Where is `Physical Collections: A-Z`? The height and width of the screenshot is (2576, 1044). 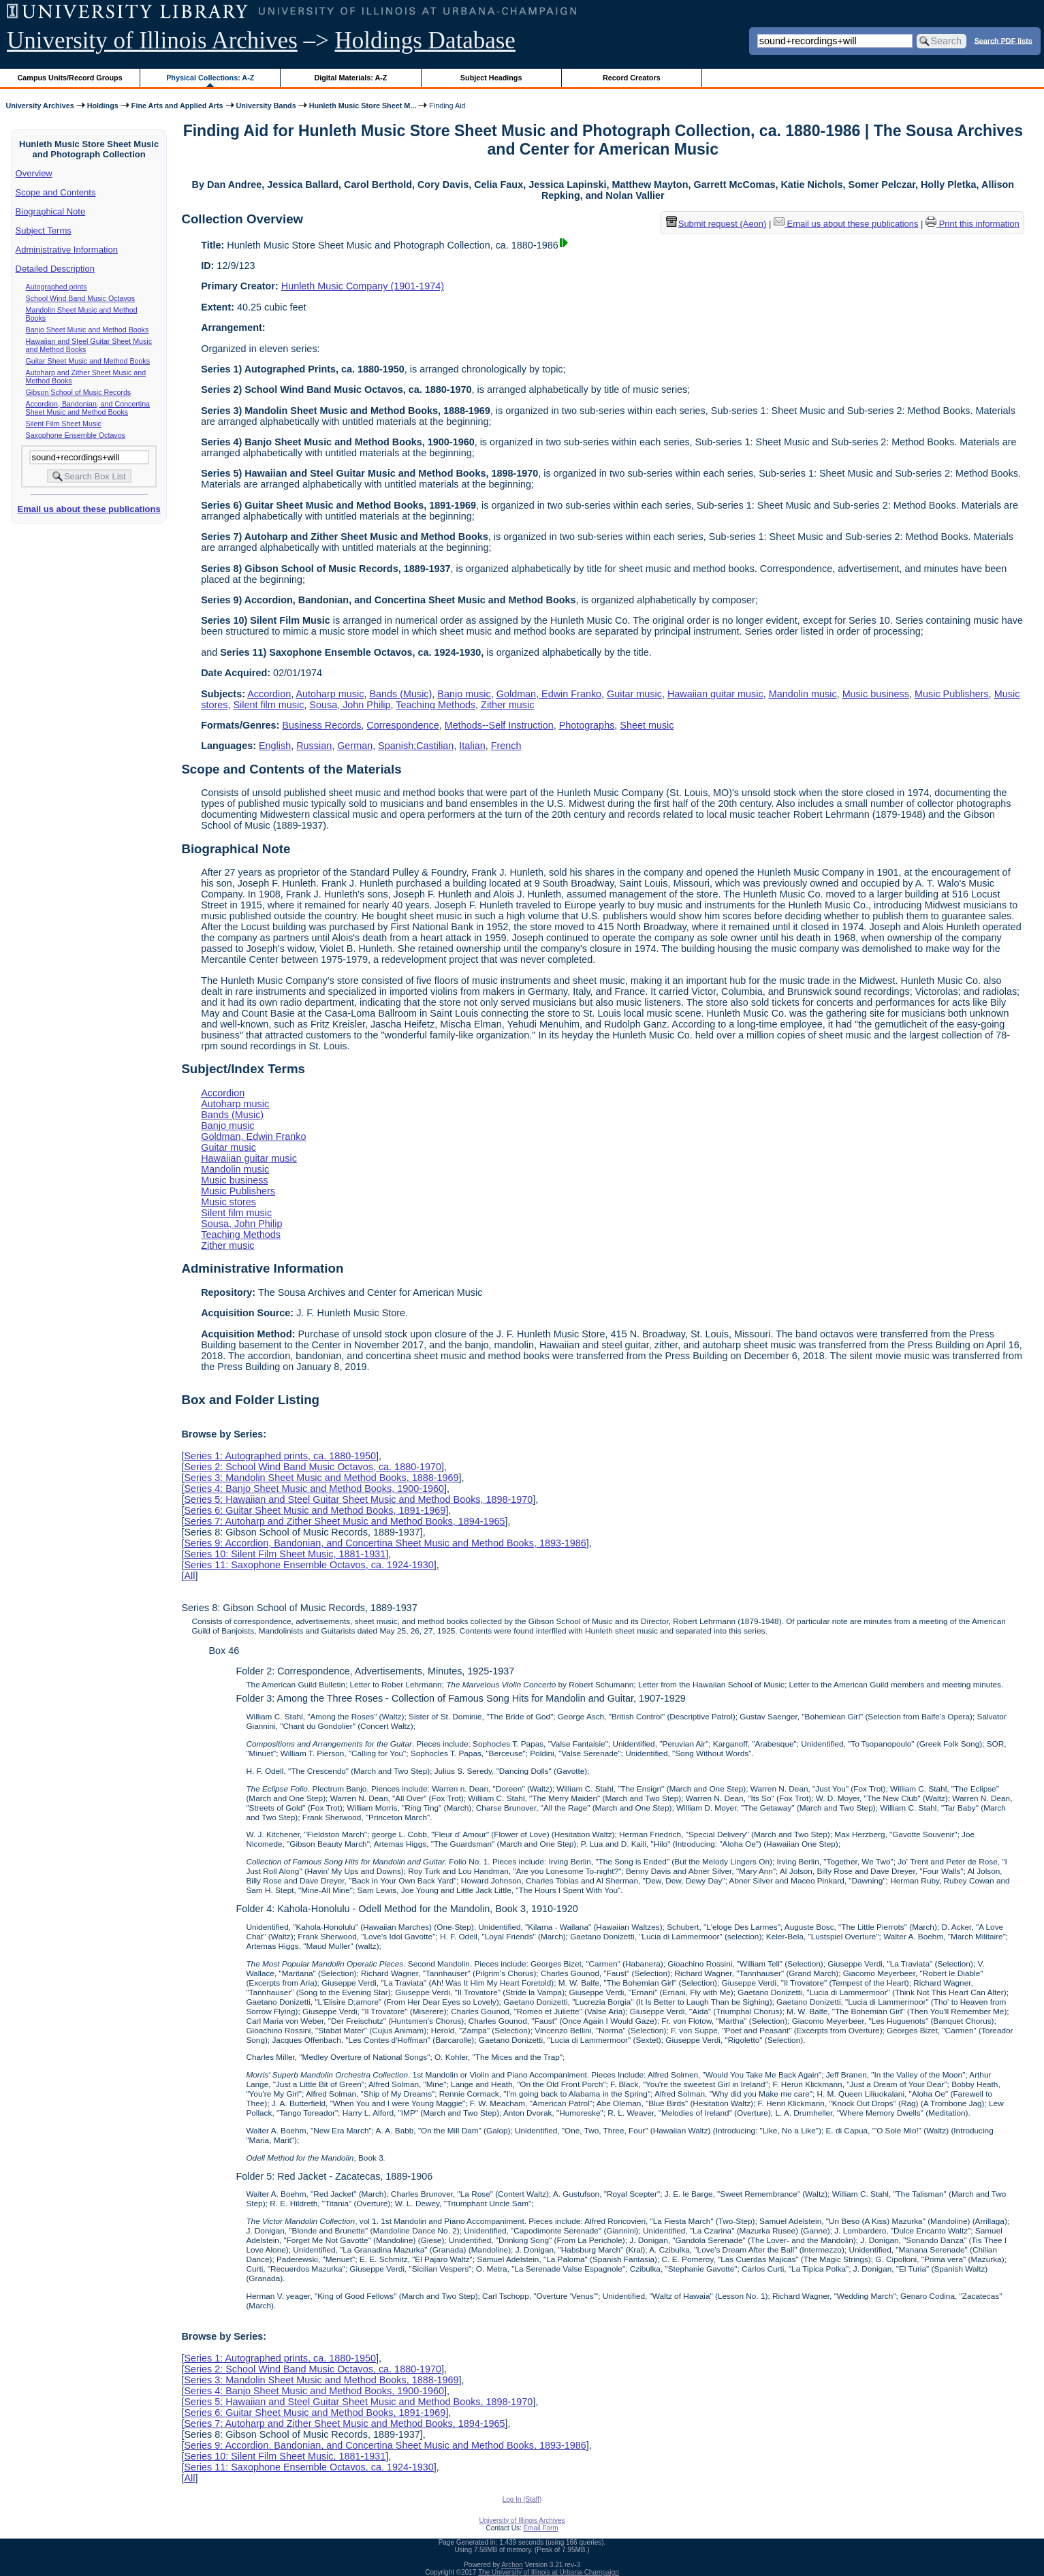 Physical Collections: A-Z is located at coordinates (210, 78).